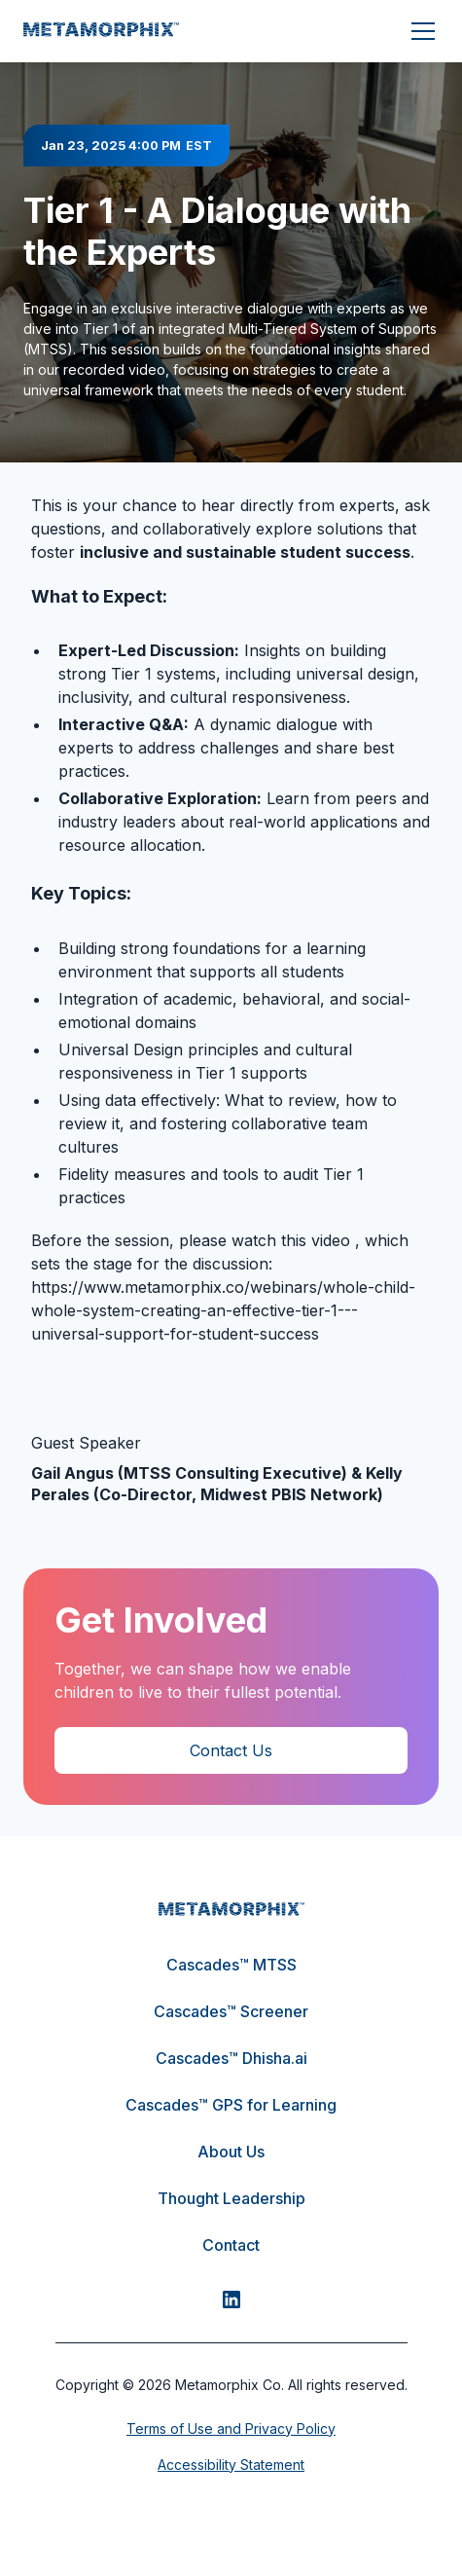 Image resolution: width=462 pixels, height=2576 pixels. I want to click on Cascades™ GPS for Learning, so click(231, 2105).